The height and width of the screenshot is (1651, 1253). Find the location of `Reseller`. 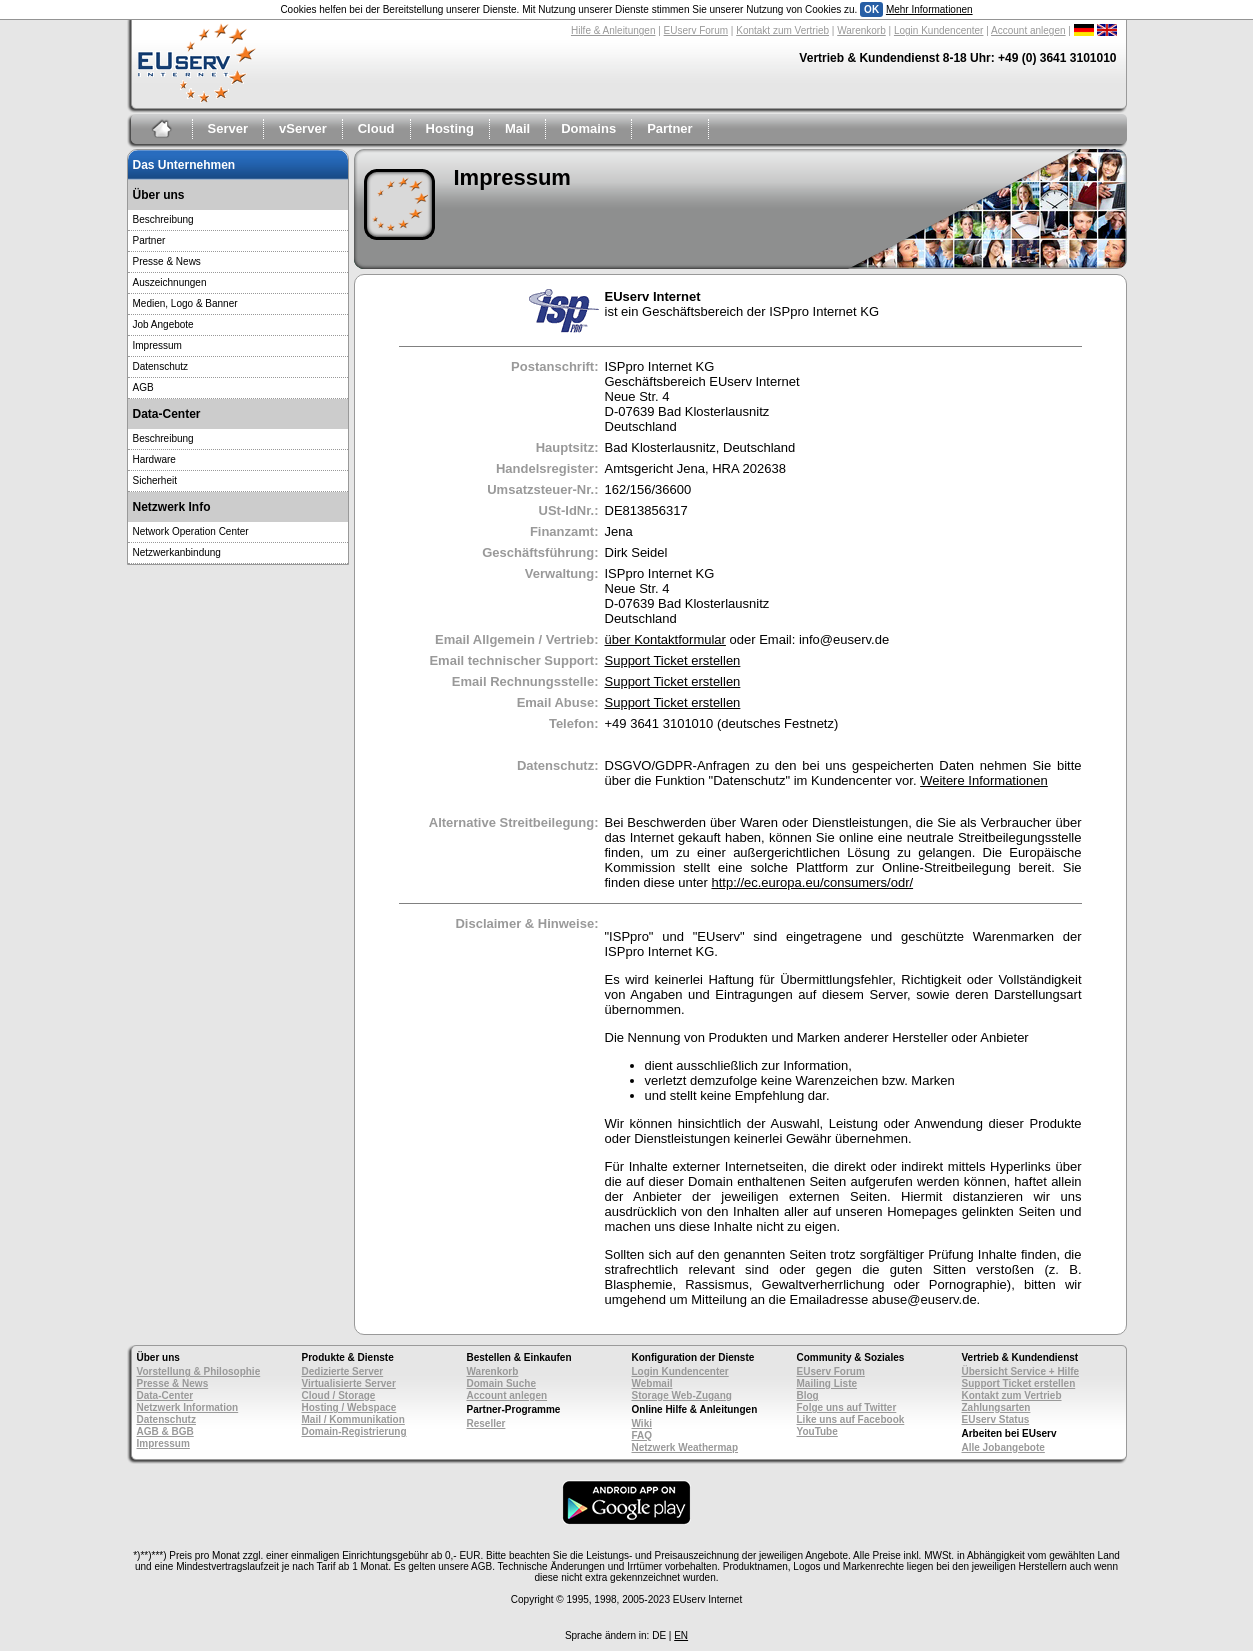

Reseller is located at coordinates (486, 1423).